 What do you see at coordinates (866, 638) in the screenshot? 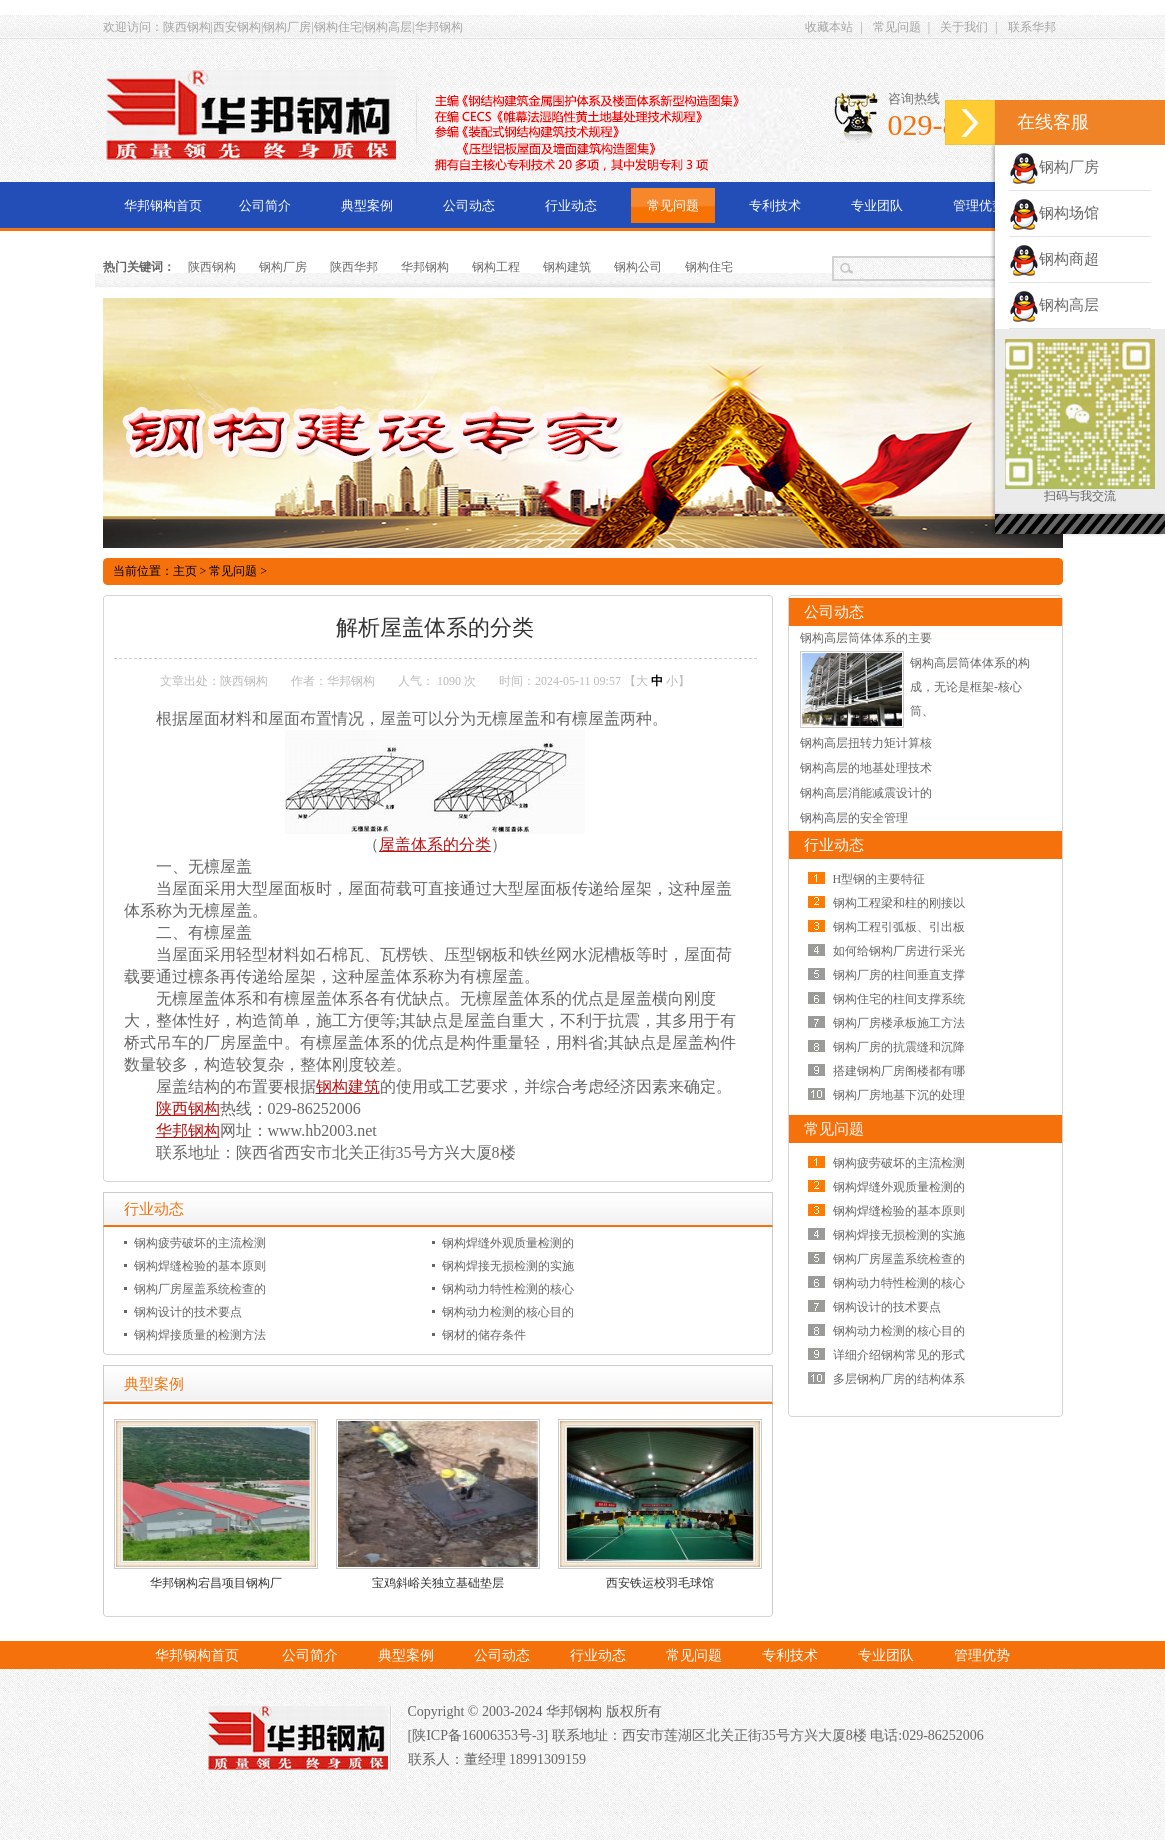
I see `钢构高层筒体体系的主要` at bounding box center [866, 638].